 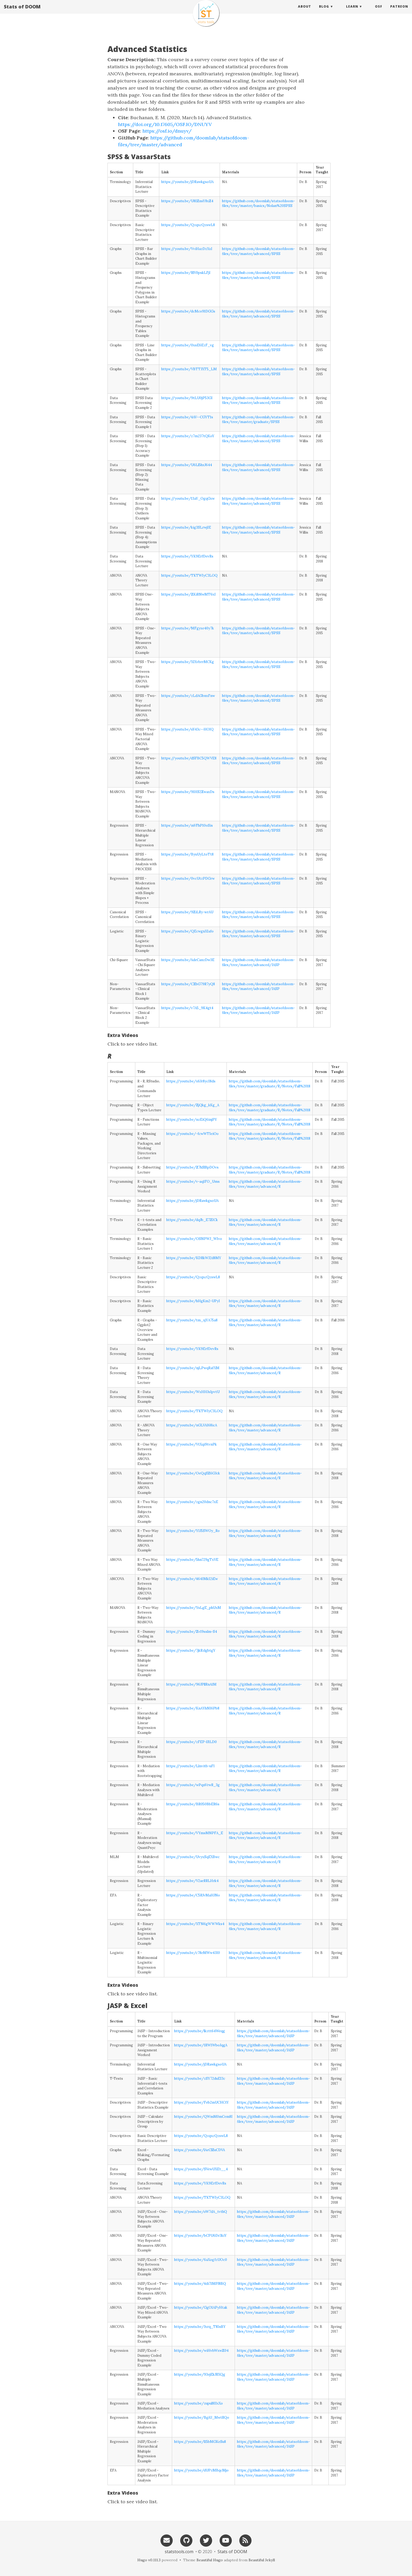 What do you see at coordinates (179, 2551) in the screenshot?
I see `statstools.com` at bounding box center [179, 2551].